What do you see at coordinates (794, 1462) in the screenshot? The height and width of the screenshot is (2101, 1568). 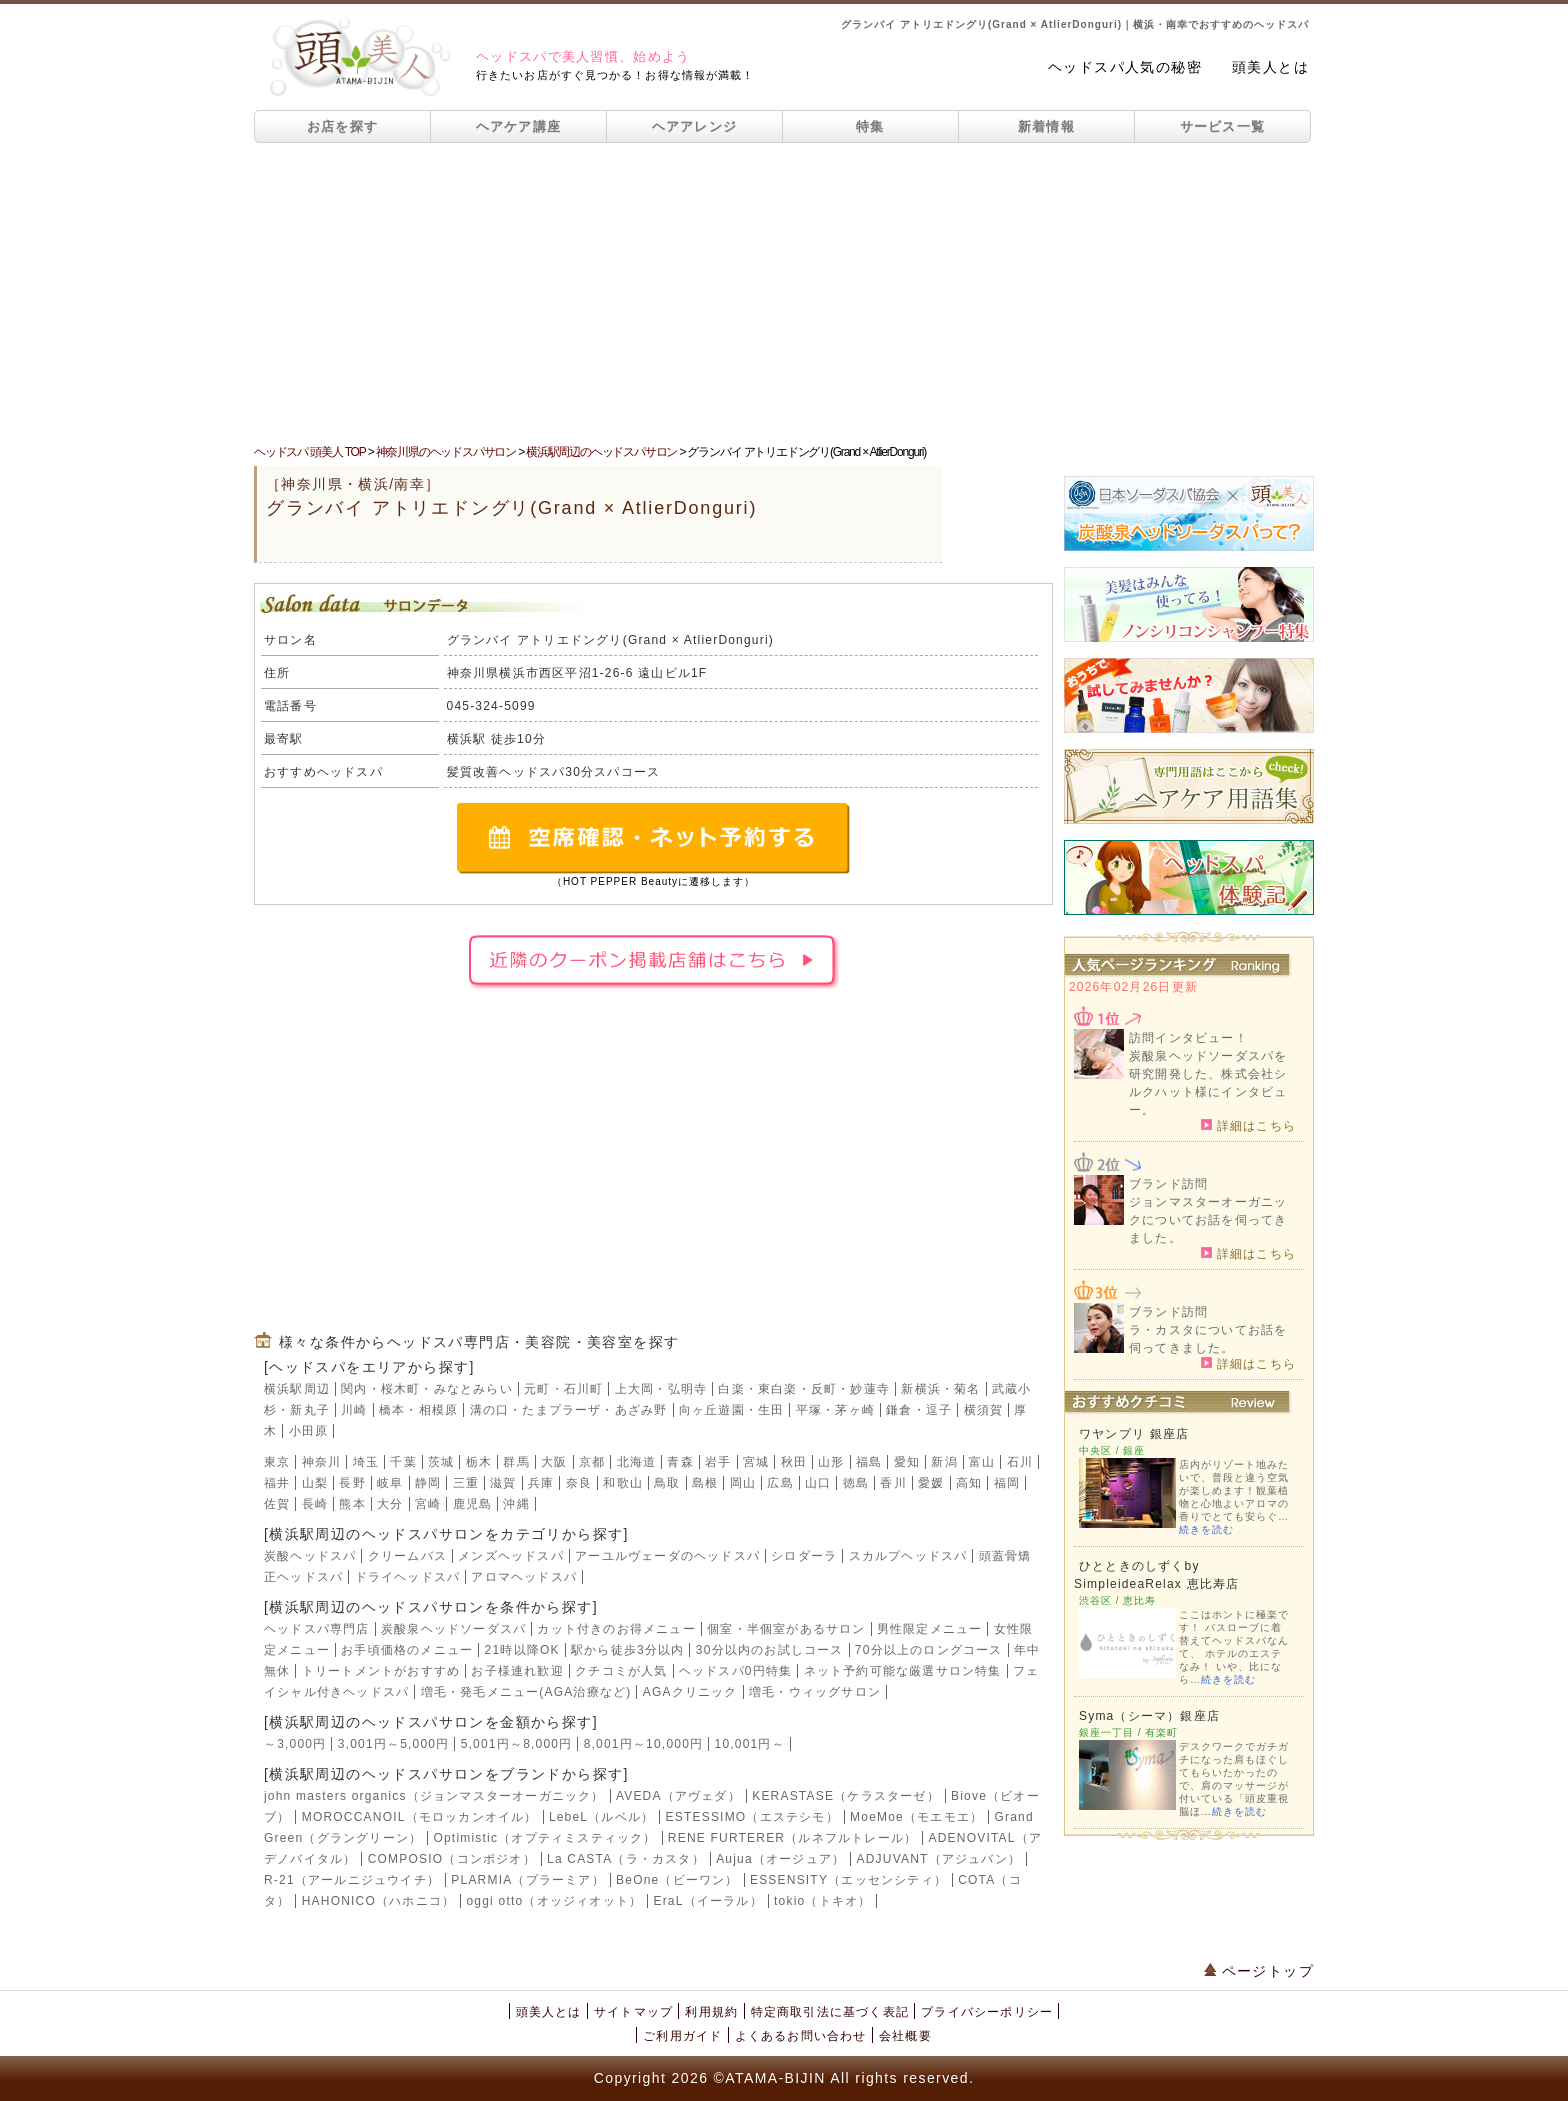 I see `秋田` at bounding box center [794, 1462].